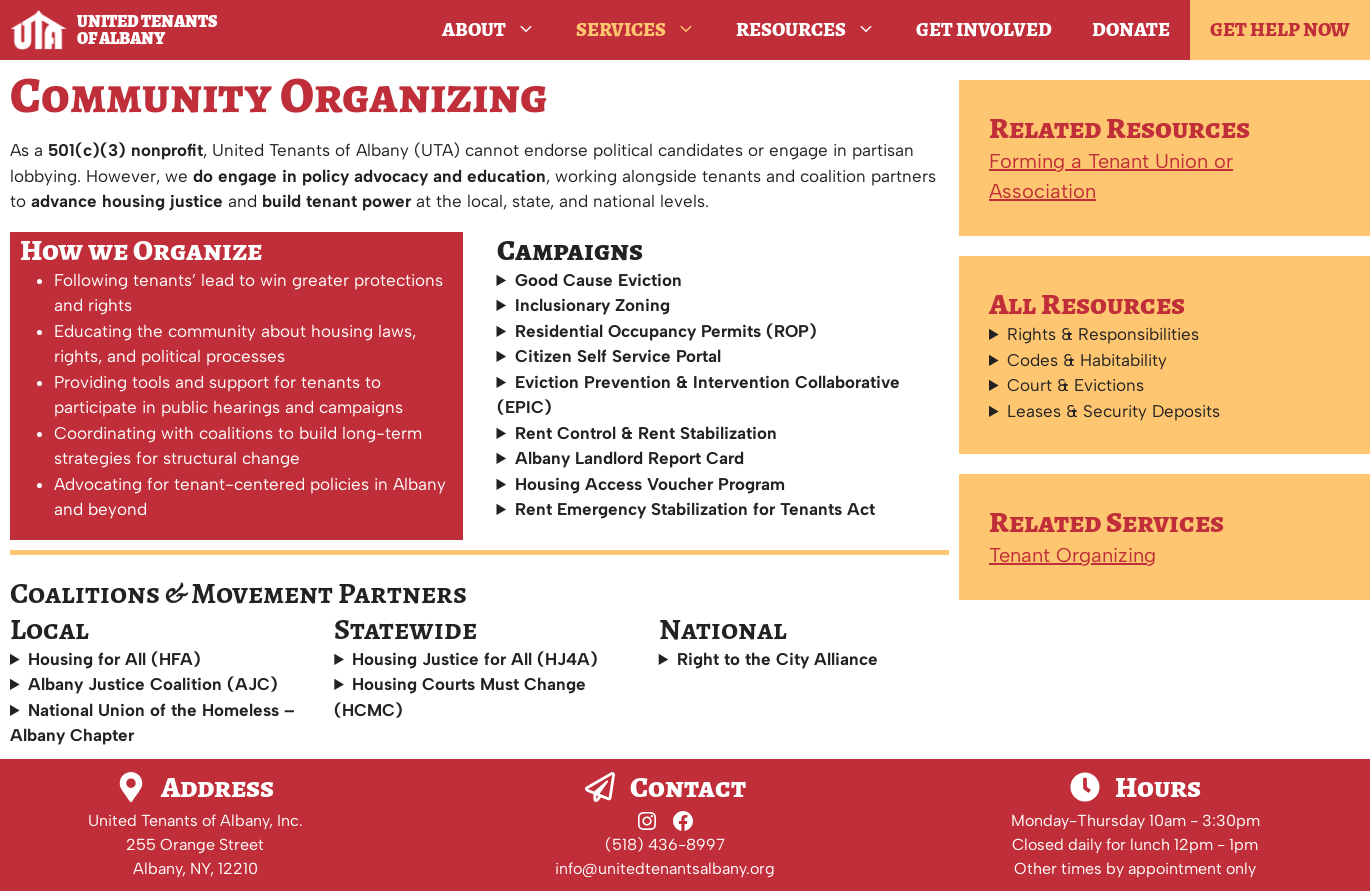 This screenshot has width=1370, height=891. What do you see at coordinates (1131, 29) in the screenshot?
I see `Donate` at bounding box center [1131, 29].